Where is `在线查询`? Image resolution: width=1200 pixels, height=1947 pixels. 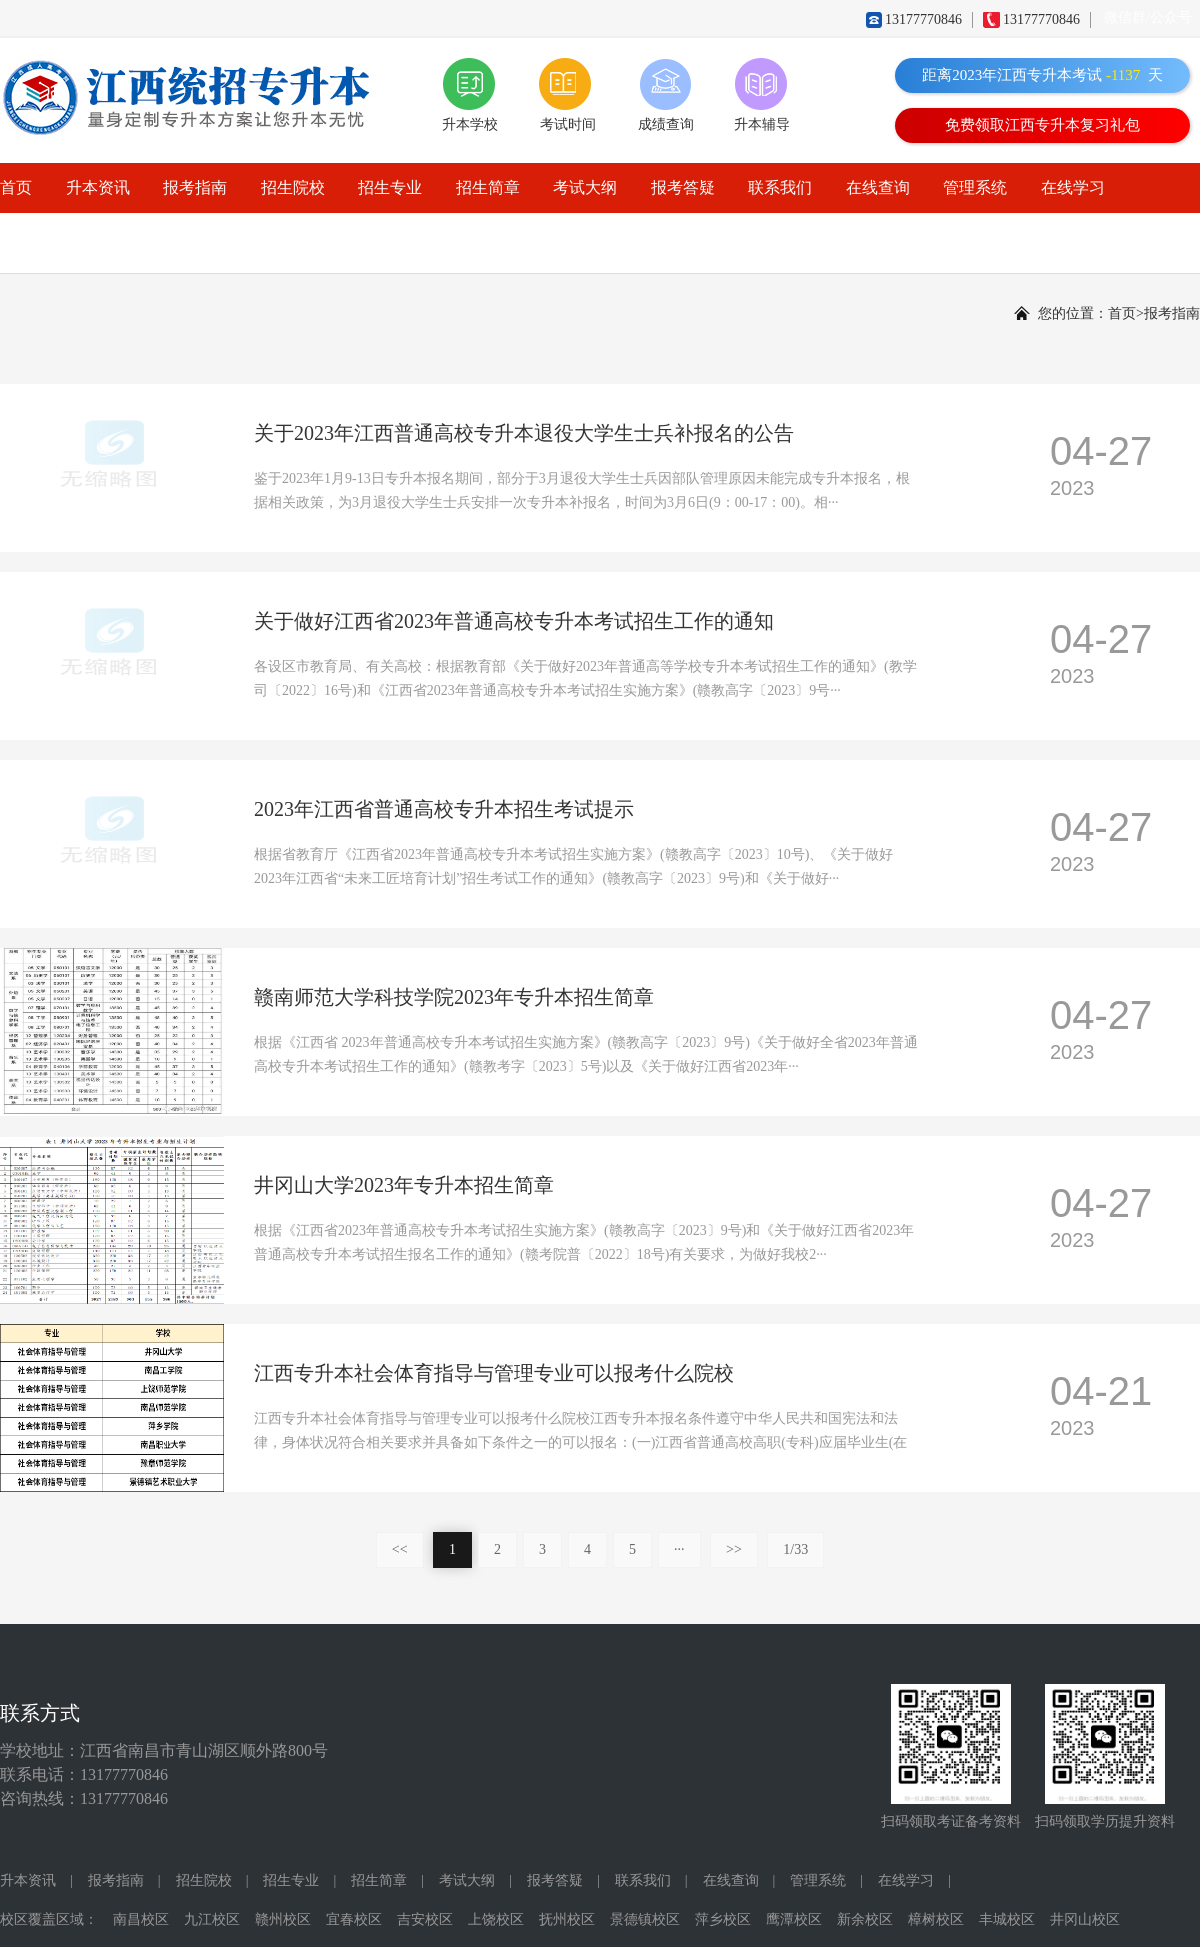 在线查询 is located at coordinates (878, 187).